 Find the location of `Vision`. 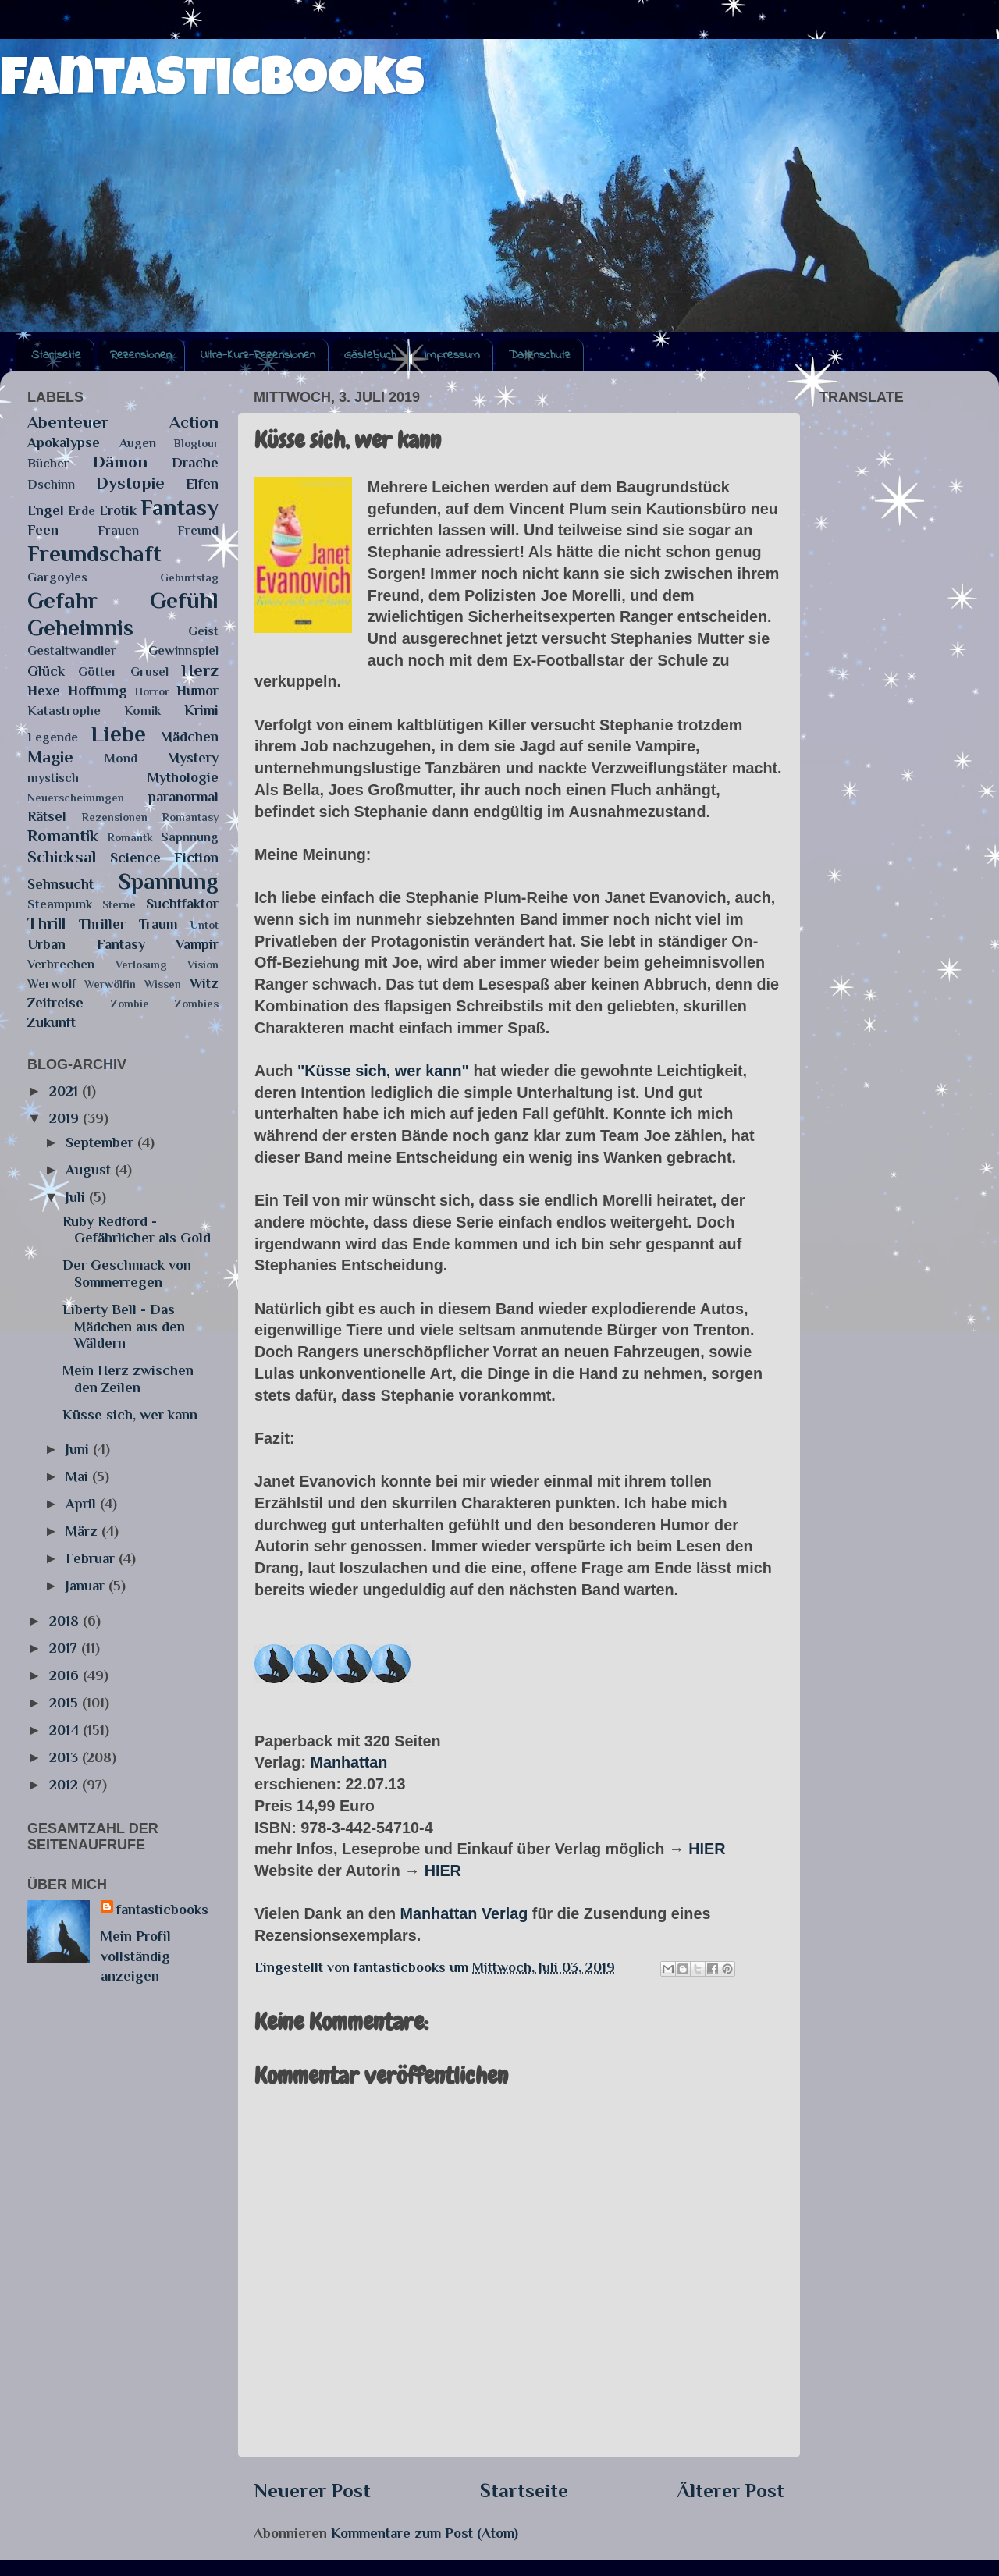

Vision is located at coordinates (203, 964).